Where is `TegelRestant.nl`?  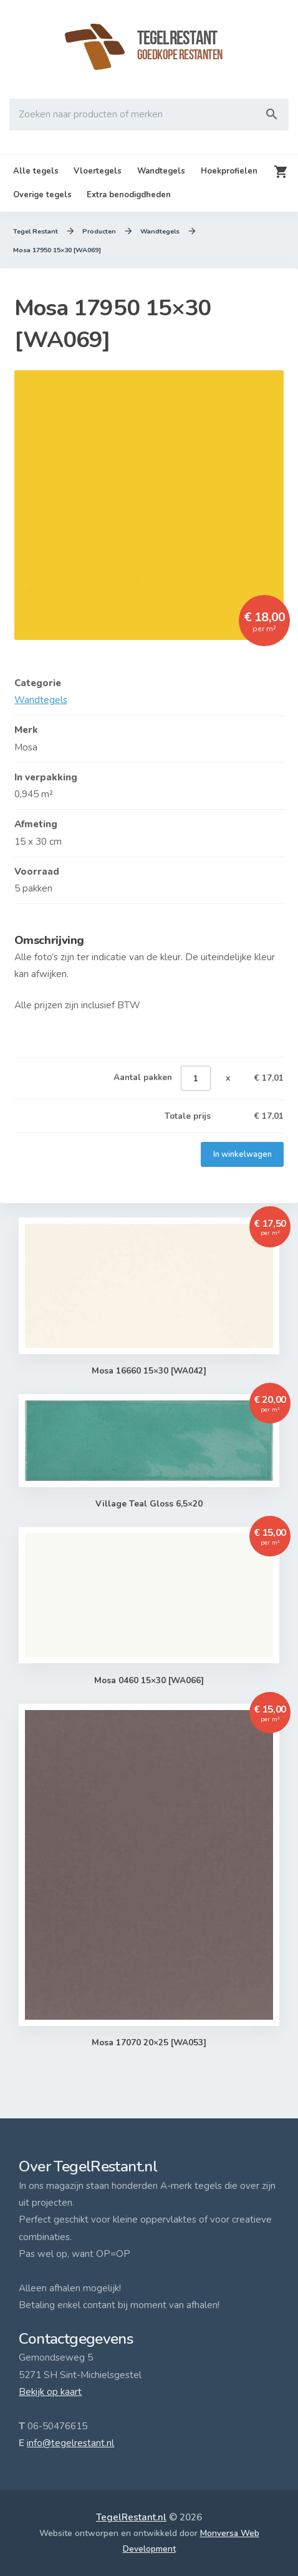 TegelRestant.nl is located at coordinates (131, 2517).